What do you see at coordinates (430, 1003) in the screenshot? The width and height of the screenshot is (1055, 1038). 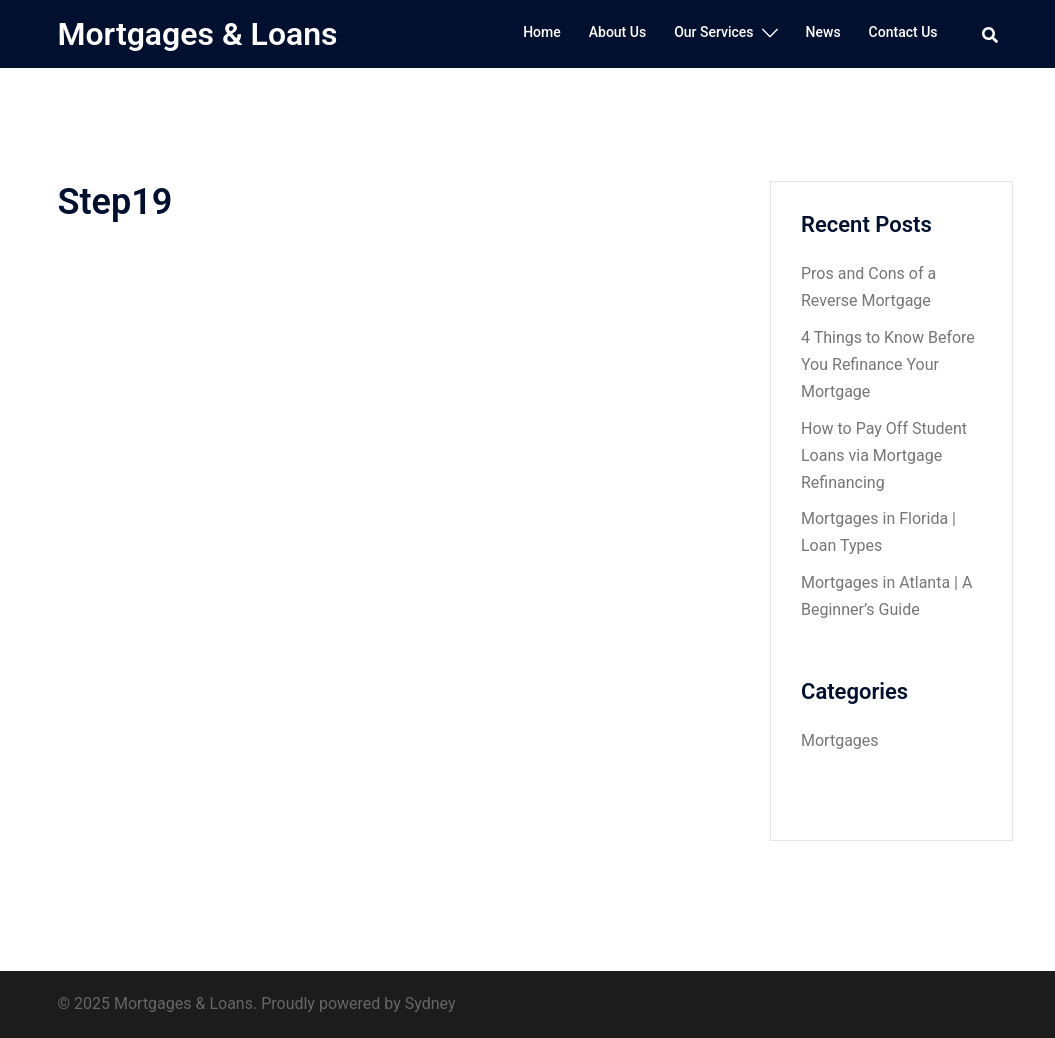 I see `Sydney` at bounding box center [430, 1003].